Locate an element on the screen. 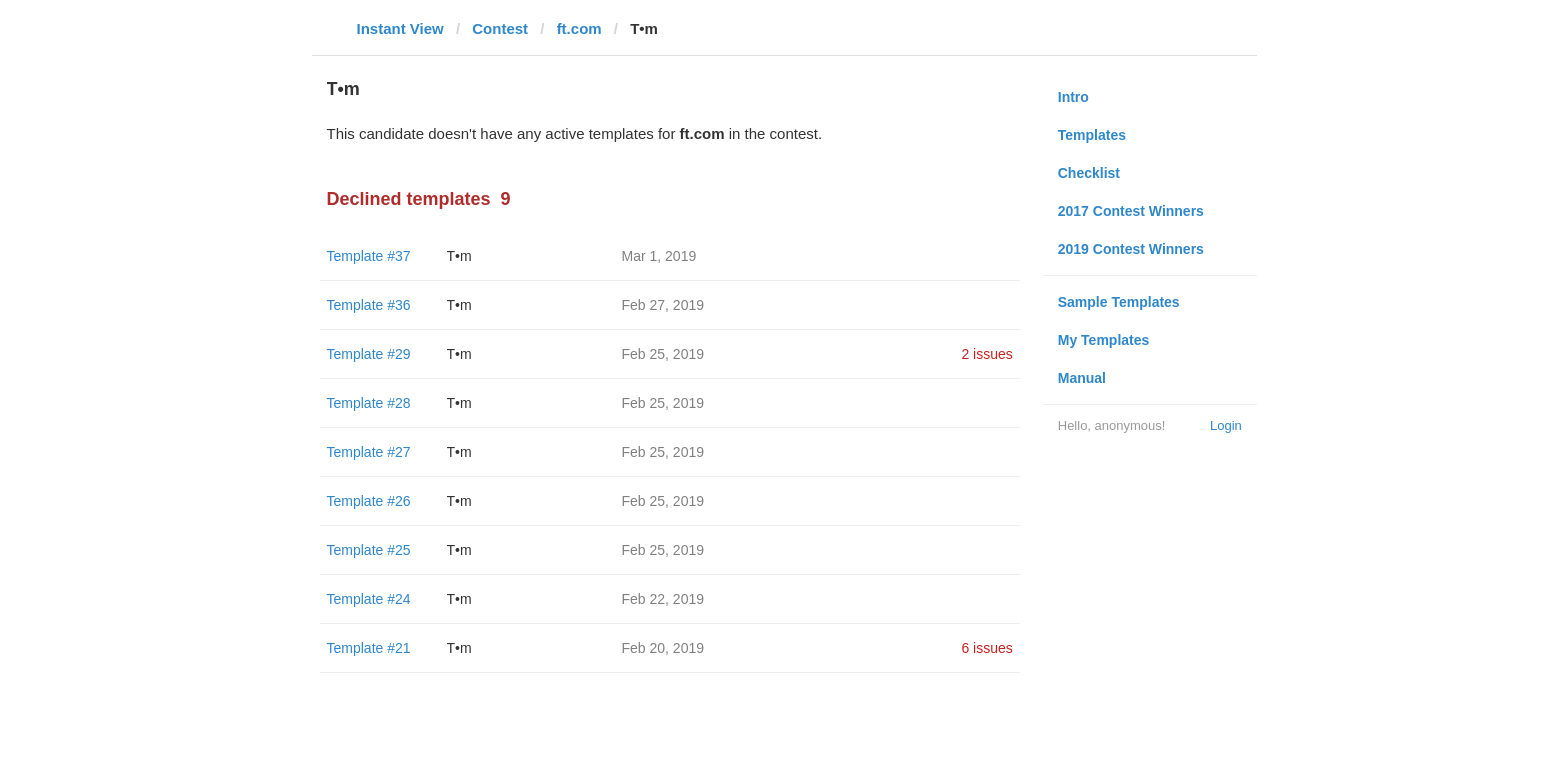  Sample Templates is located at coordinates (1119, 302).